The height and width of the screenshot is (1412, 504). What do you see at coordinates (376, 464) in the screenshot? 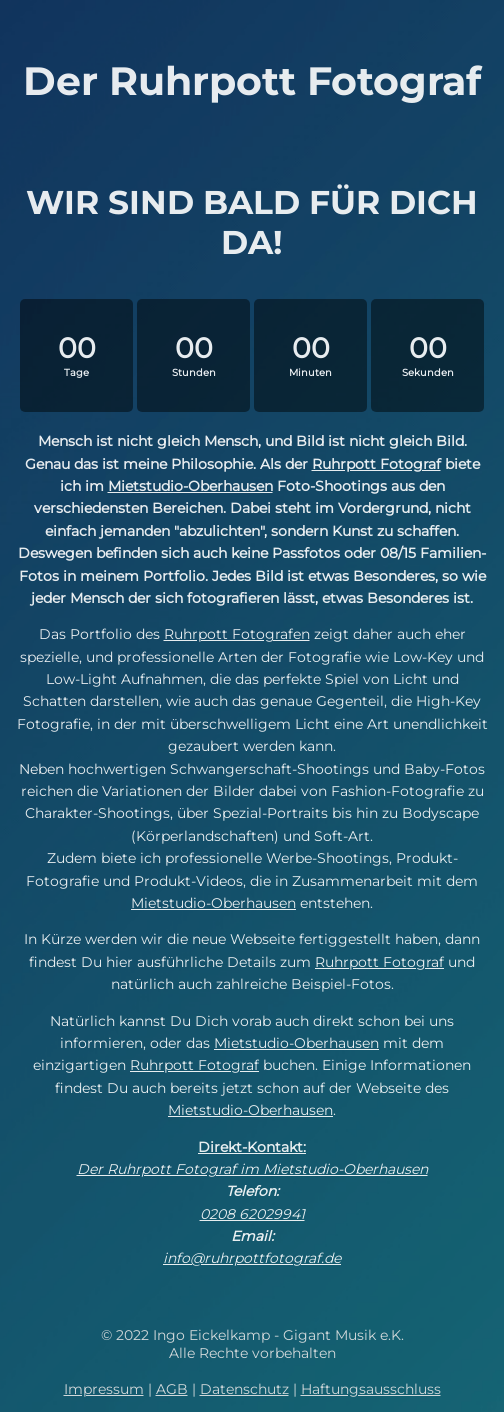
I see `Ruhrpott Fotograf` at bounding box center [376, 464].